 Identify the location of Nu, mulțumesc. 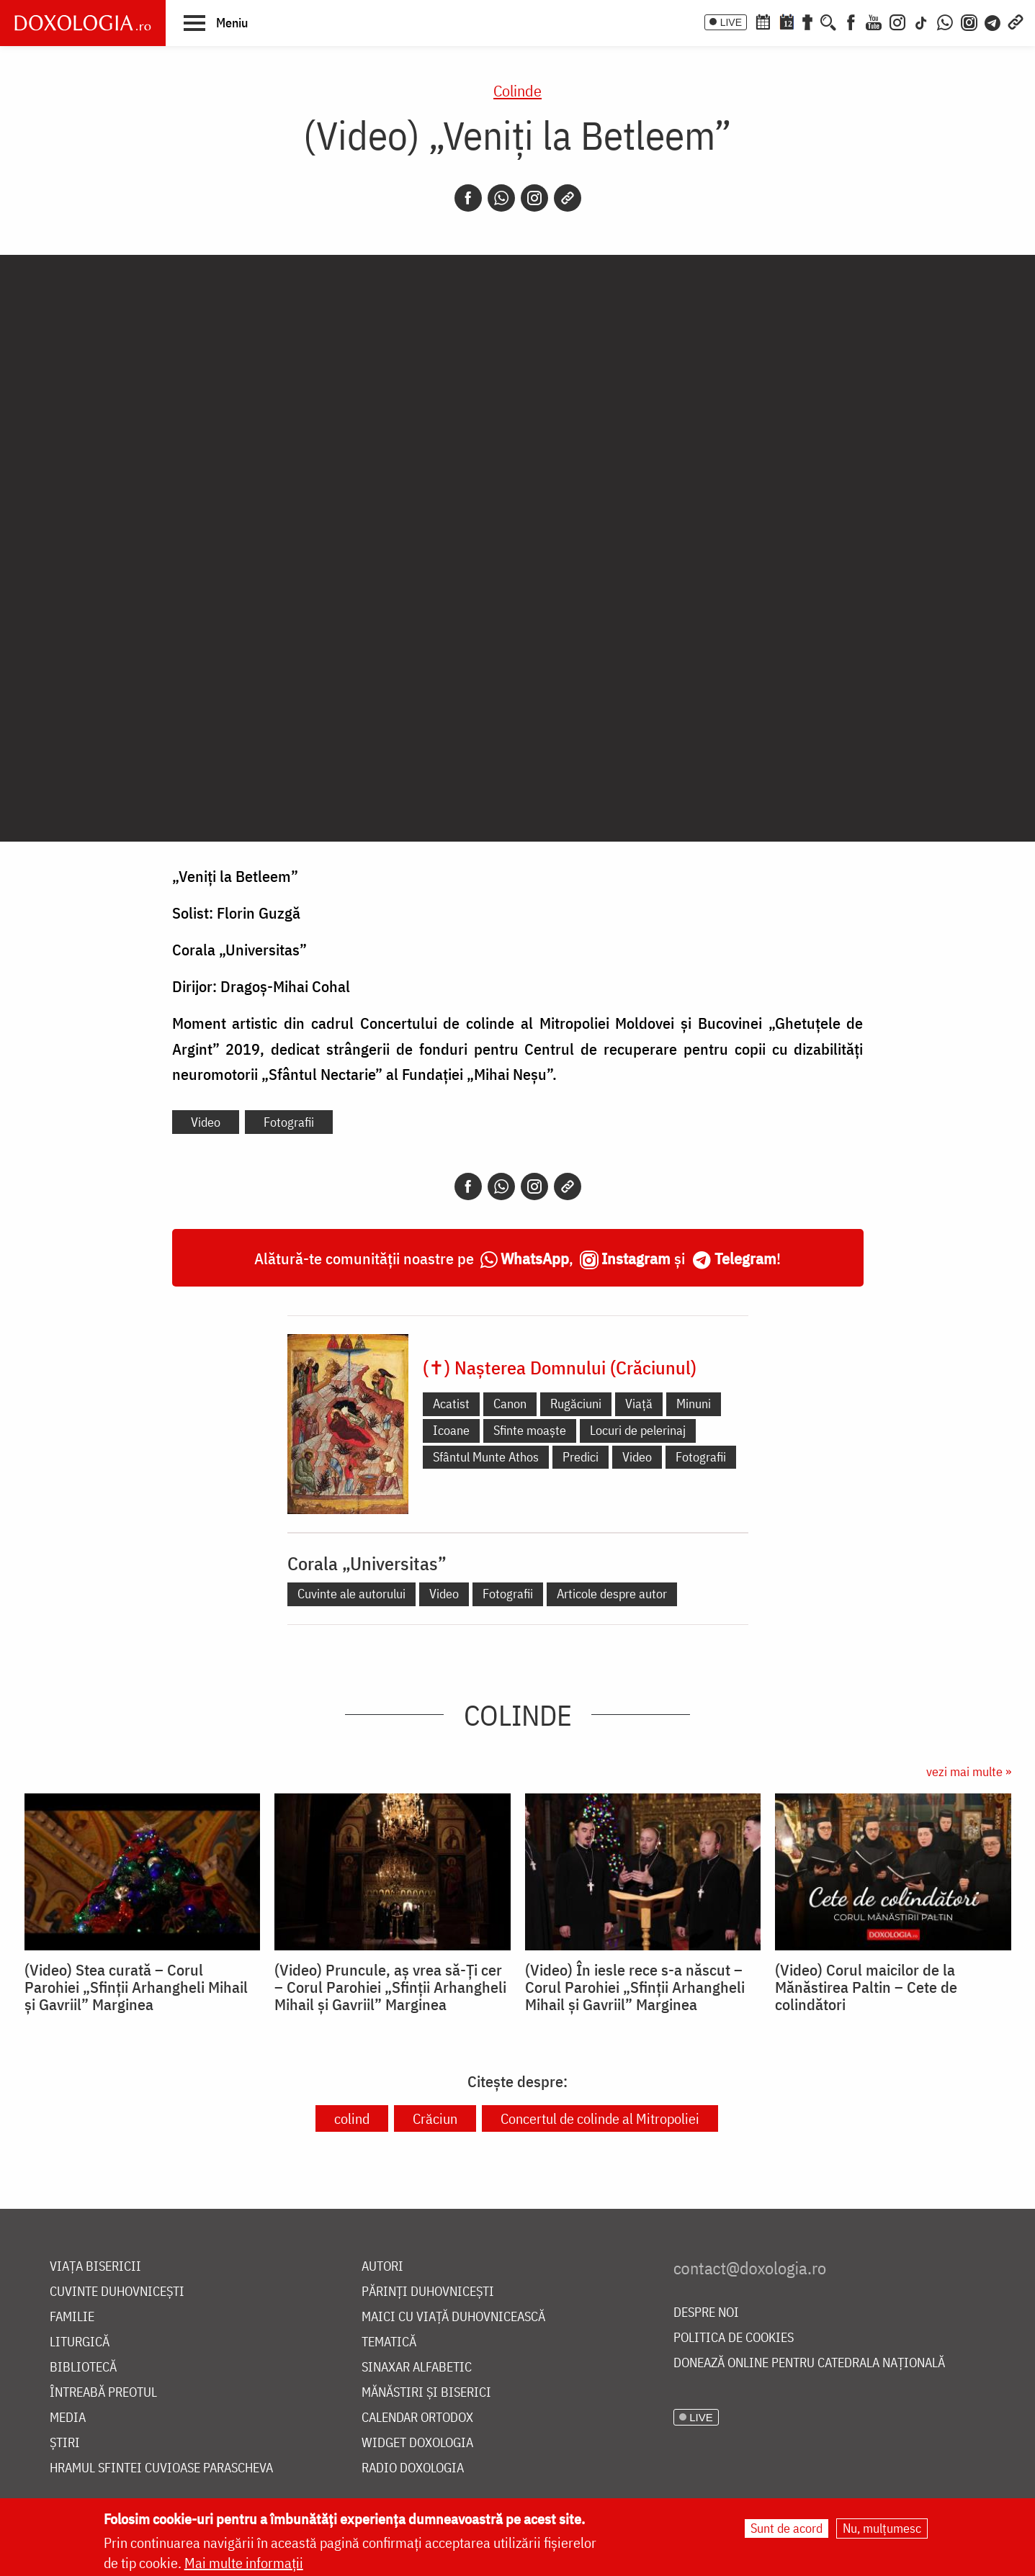
(882, 2528).